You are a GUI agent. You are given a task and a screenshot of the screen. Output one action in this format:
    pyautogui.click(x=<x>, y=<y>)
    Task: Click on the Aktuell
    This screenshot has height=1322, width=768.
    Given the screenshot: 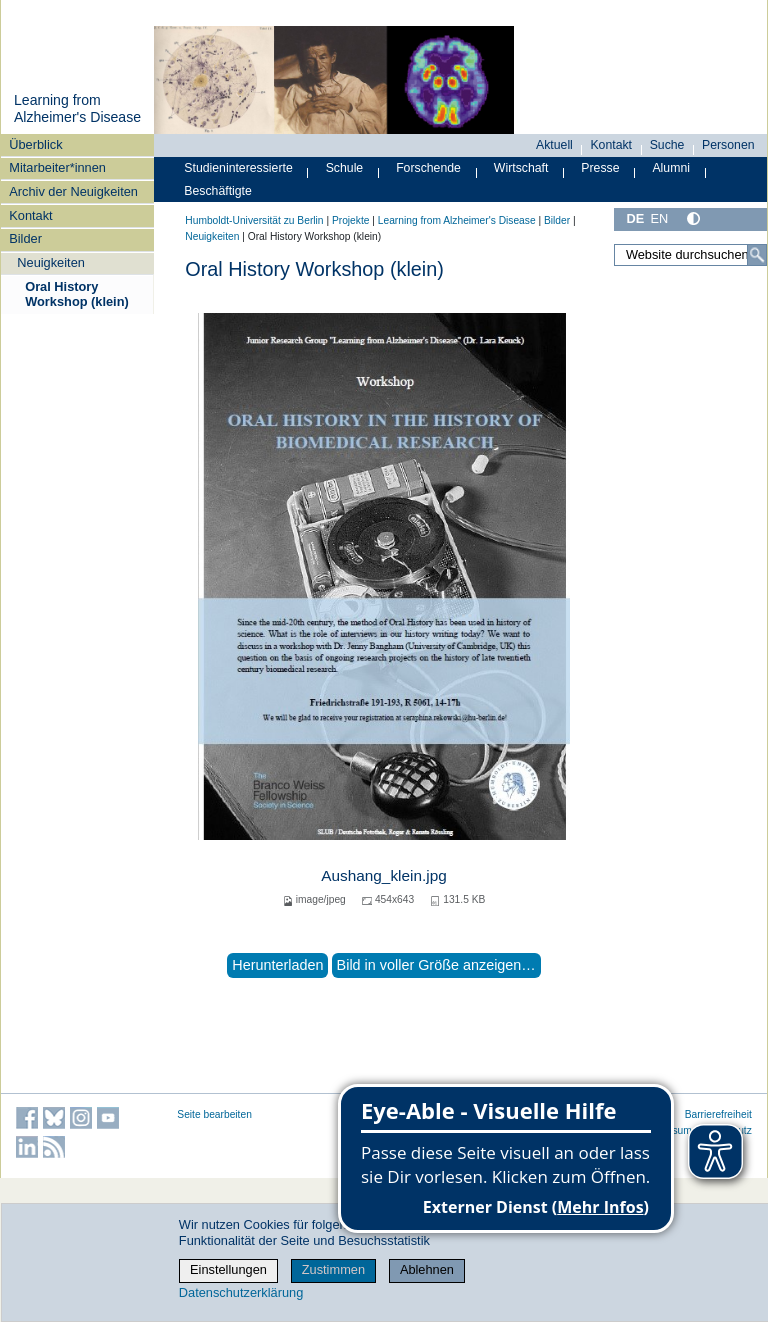 What is the action you would take?
    pyautogui.click(x=554, y=145)
    